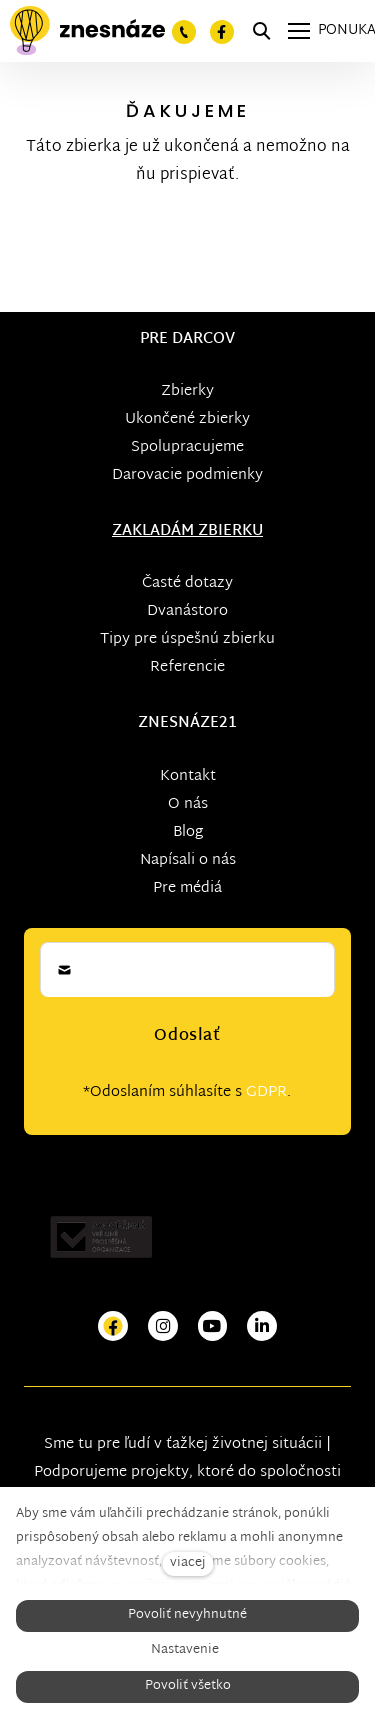  I want to click on Referencie, so click(187, 667).